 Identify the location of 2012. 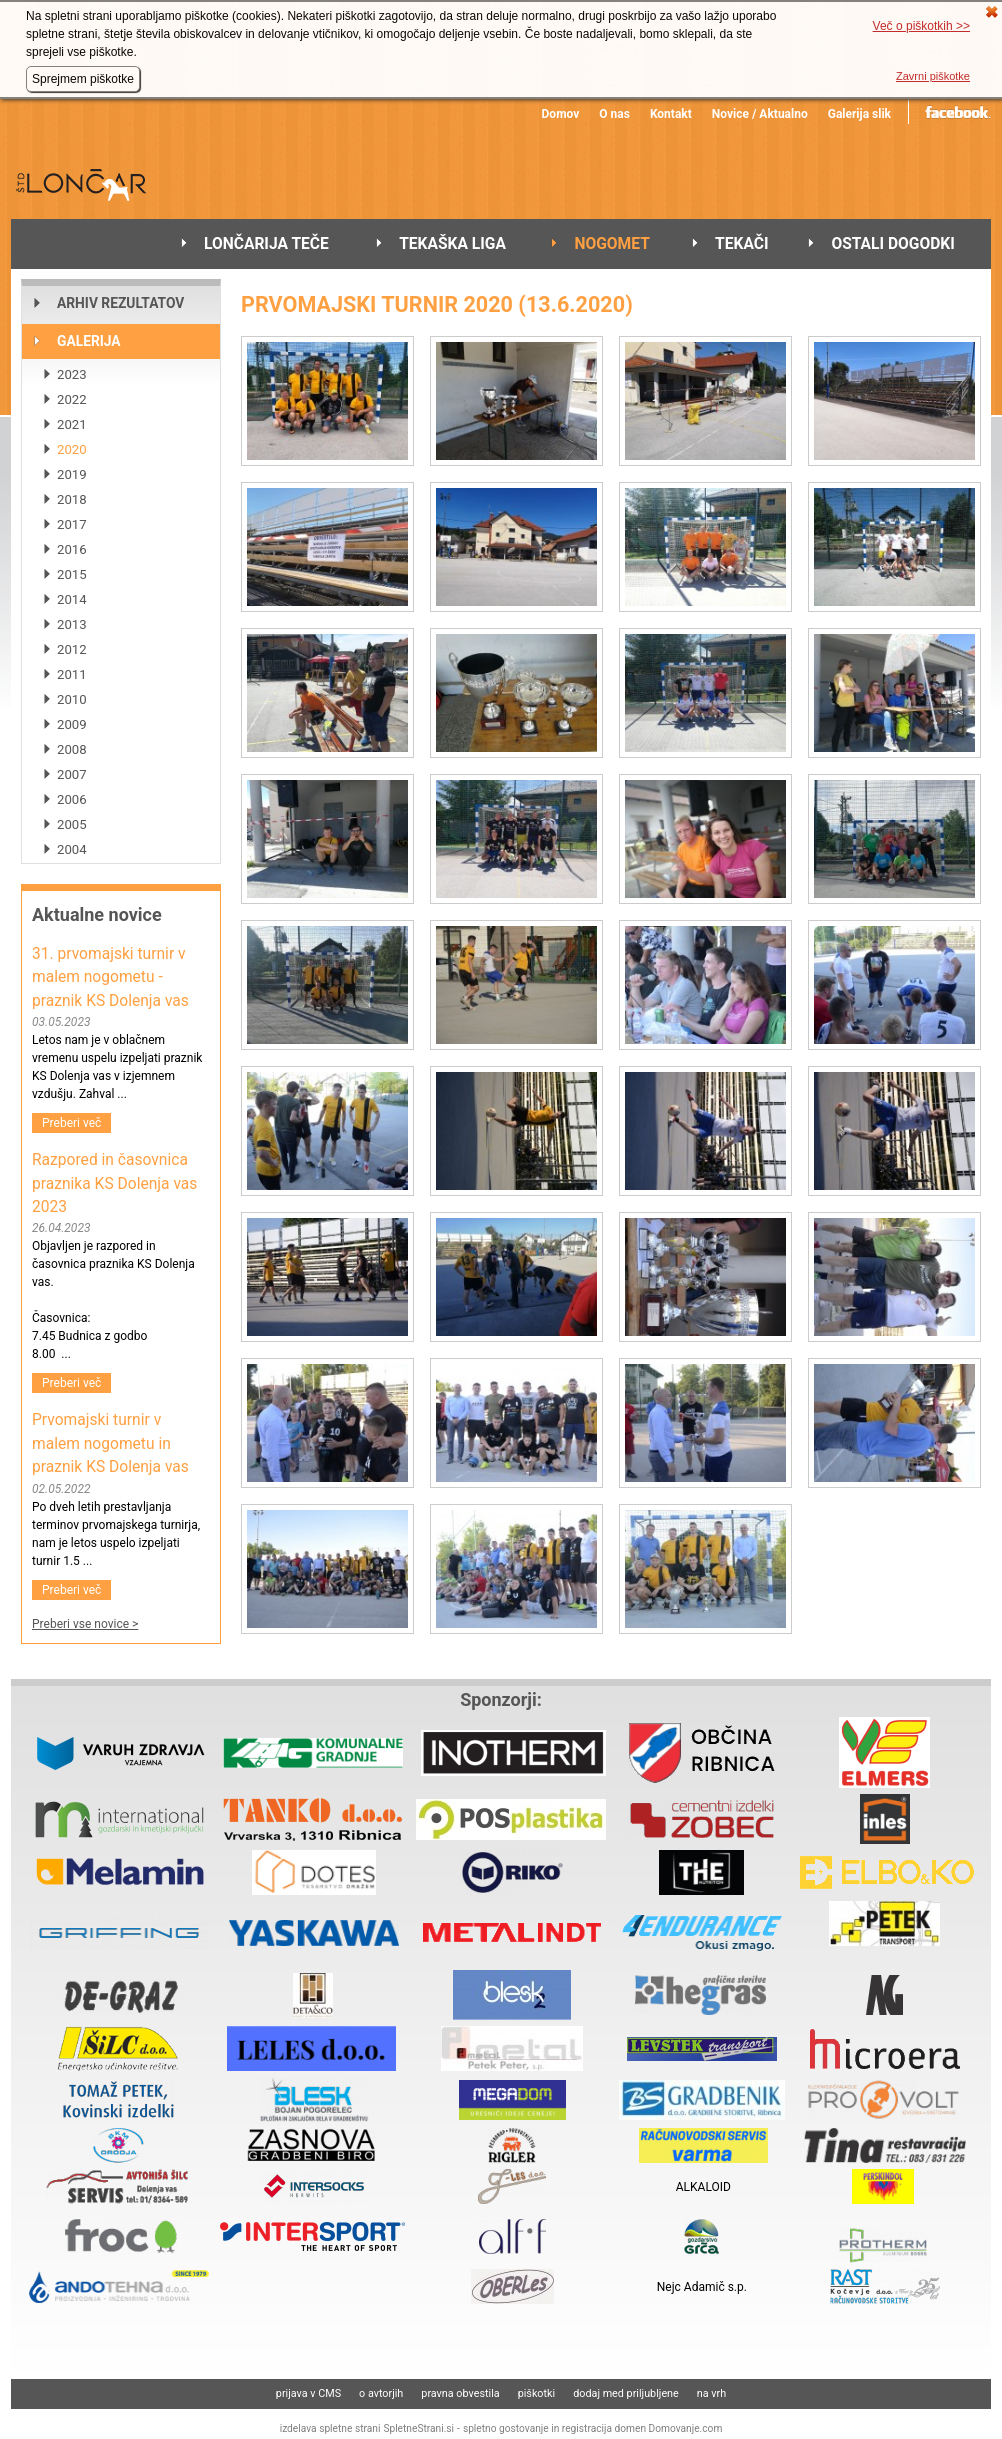
(72, 649).